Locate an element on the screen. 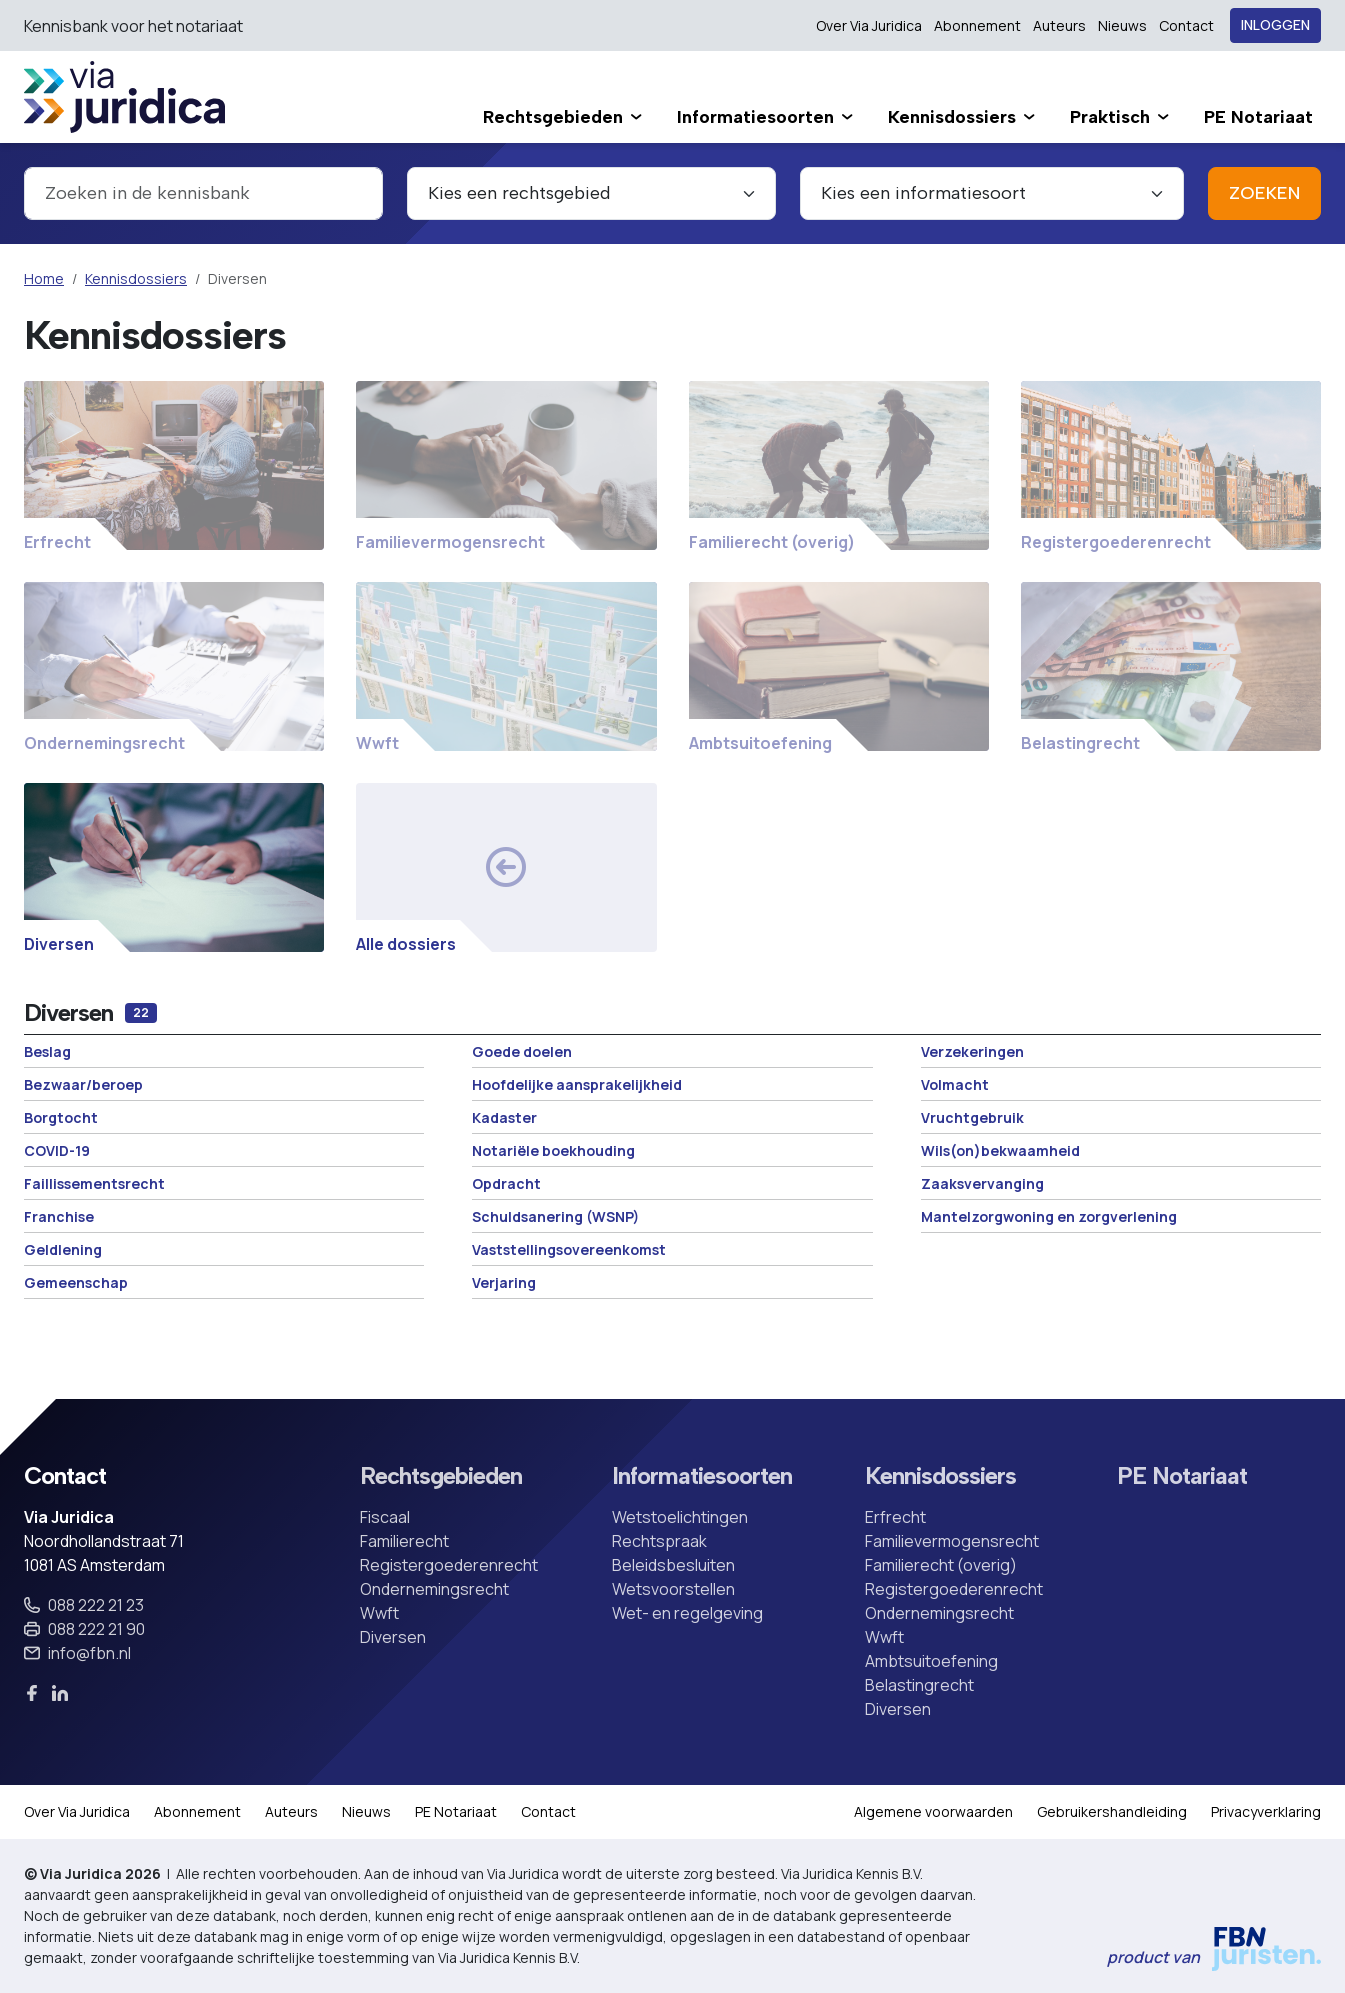 The height and width of the screenshot is (1993, 1345). Privacyverklaring is located at coordinates (1266, 1811).